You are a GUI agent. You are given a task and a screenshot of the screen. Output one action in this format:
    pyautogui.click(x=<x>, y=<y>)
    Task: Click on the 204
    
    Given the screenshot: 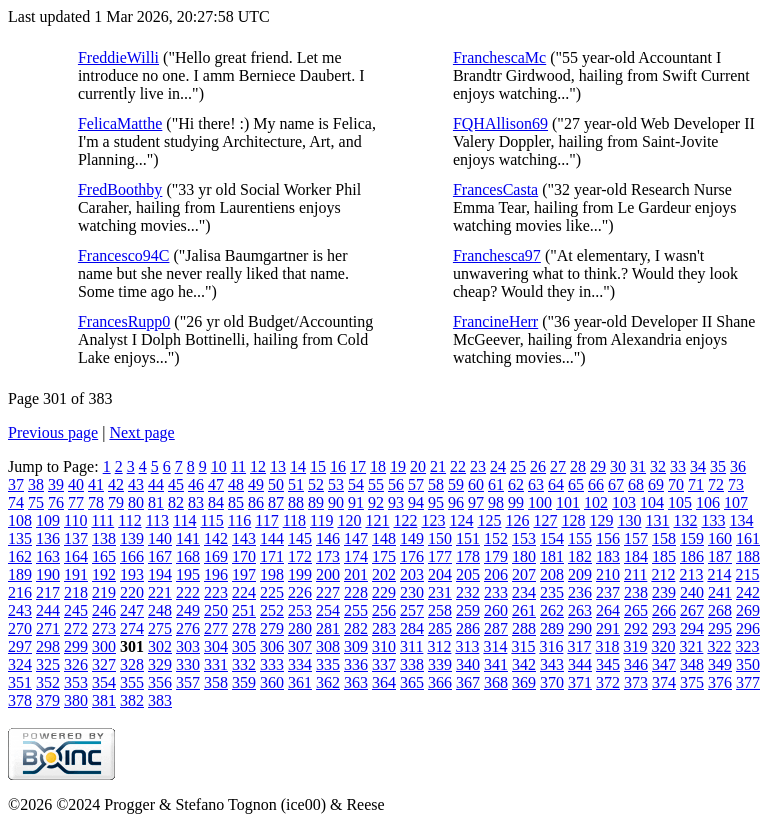 What is the action you would take?
    pyautogui.click(x=440, y=574)
    